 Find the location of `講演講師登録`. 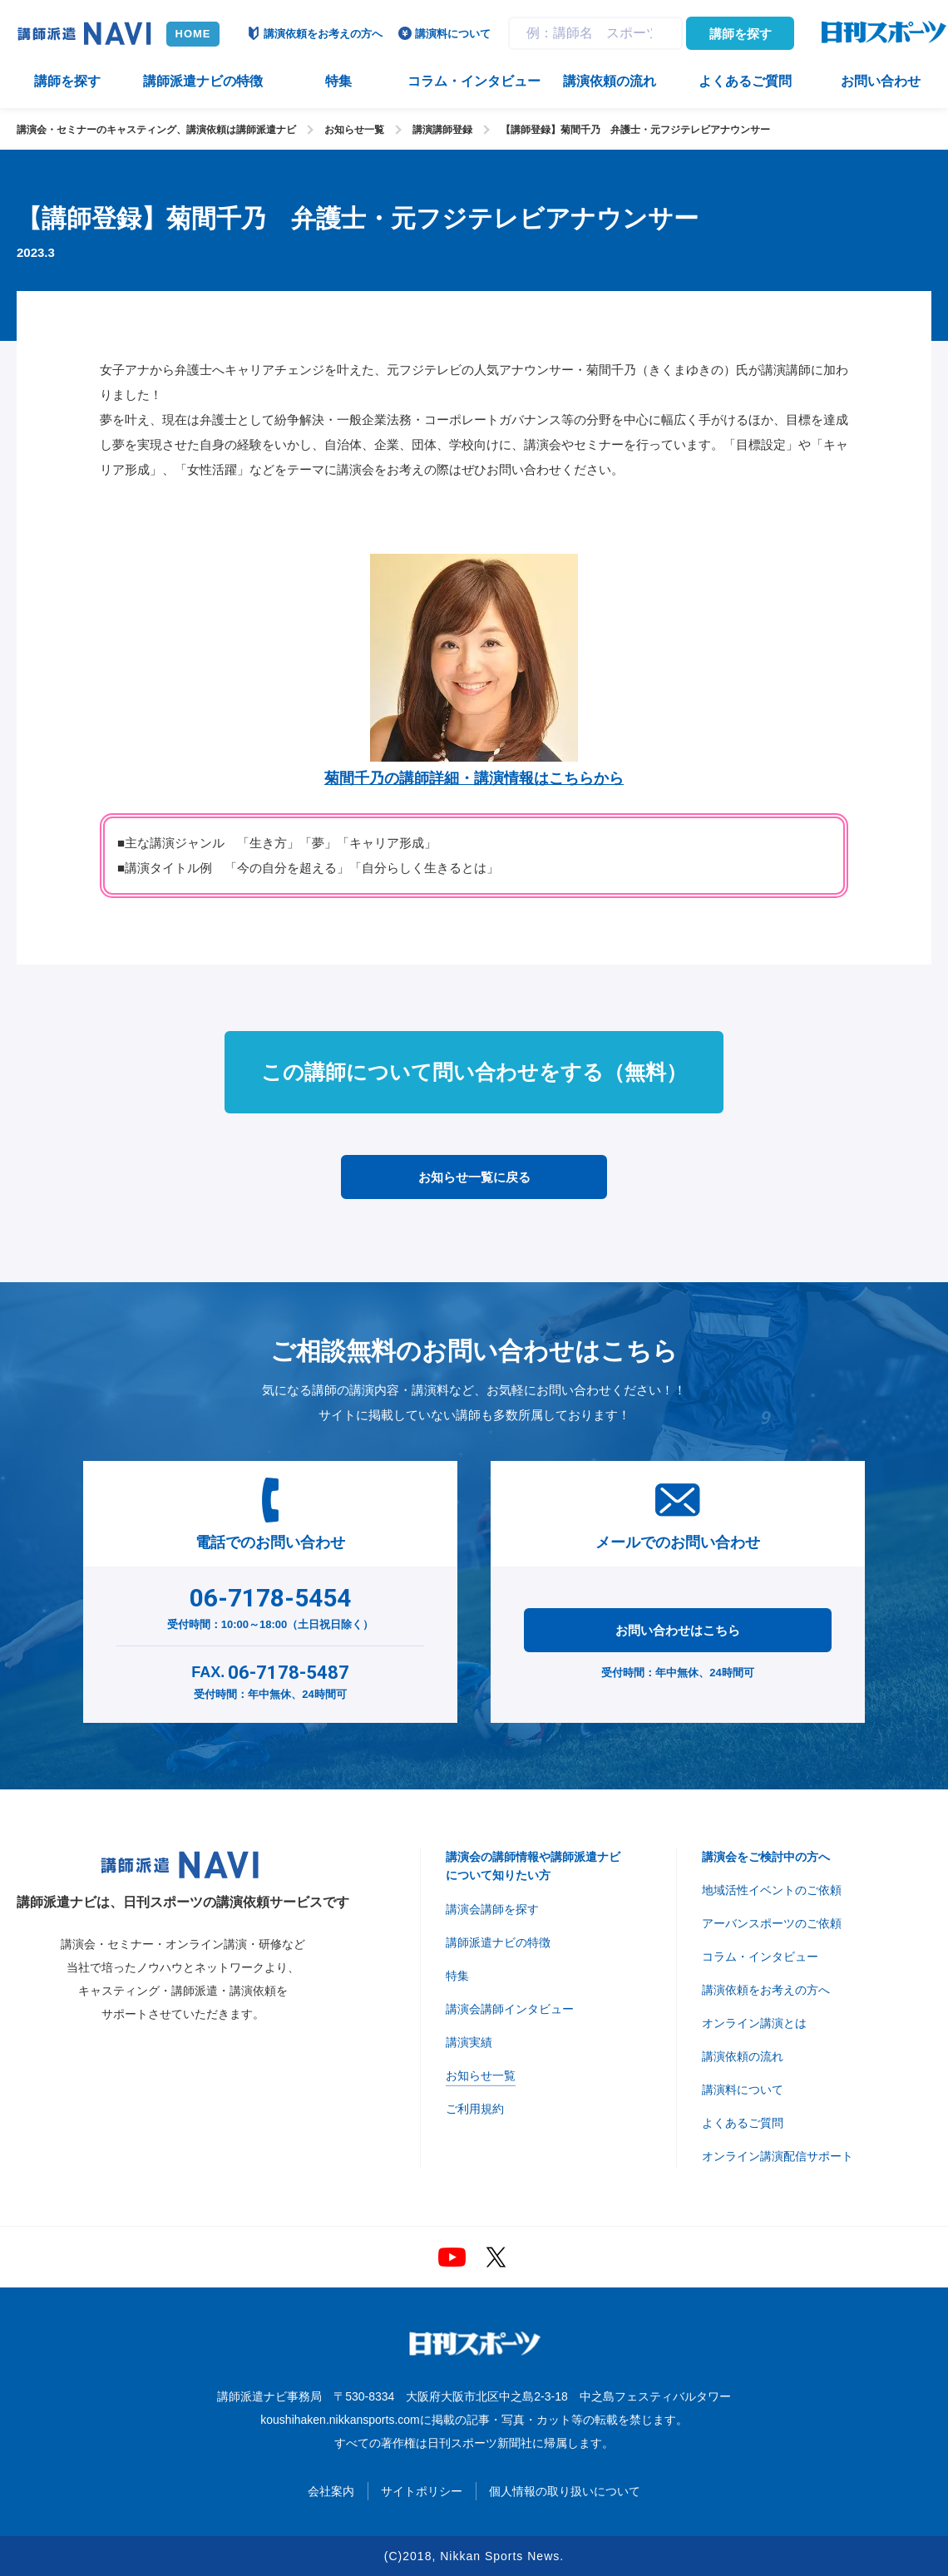

講演講師登録 is located at coordinates (442, 130).